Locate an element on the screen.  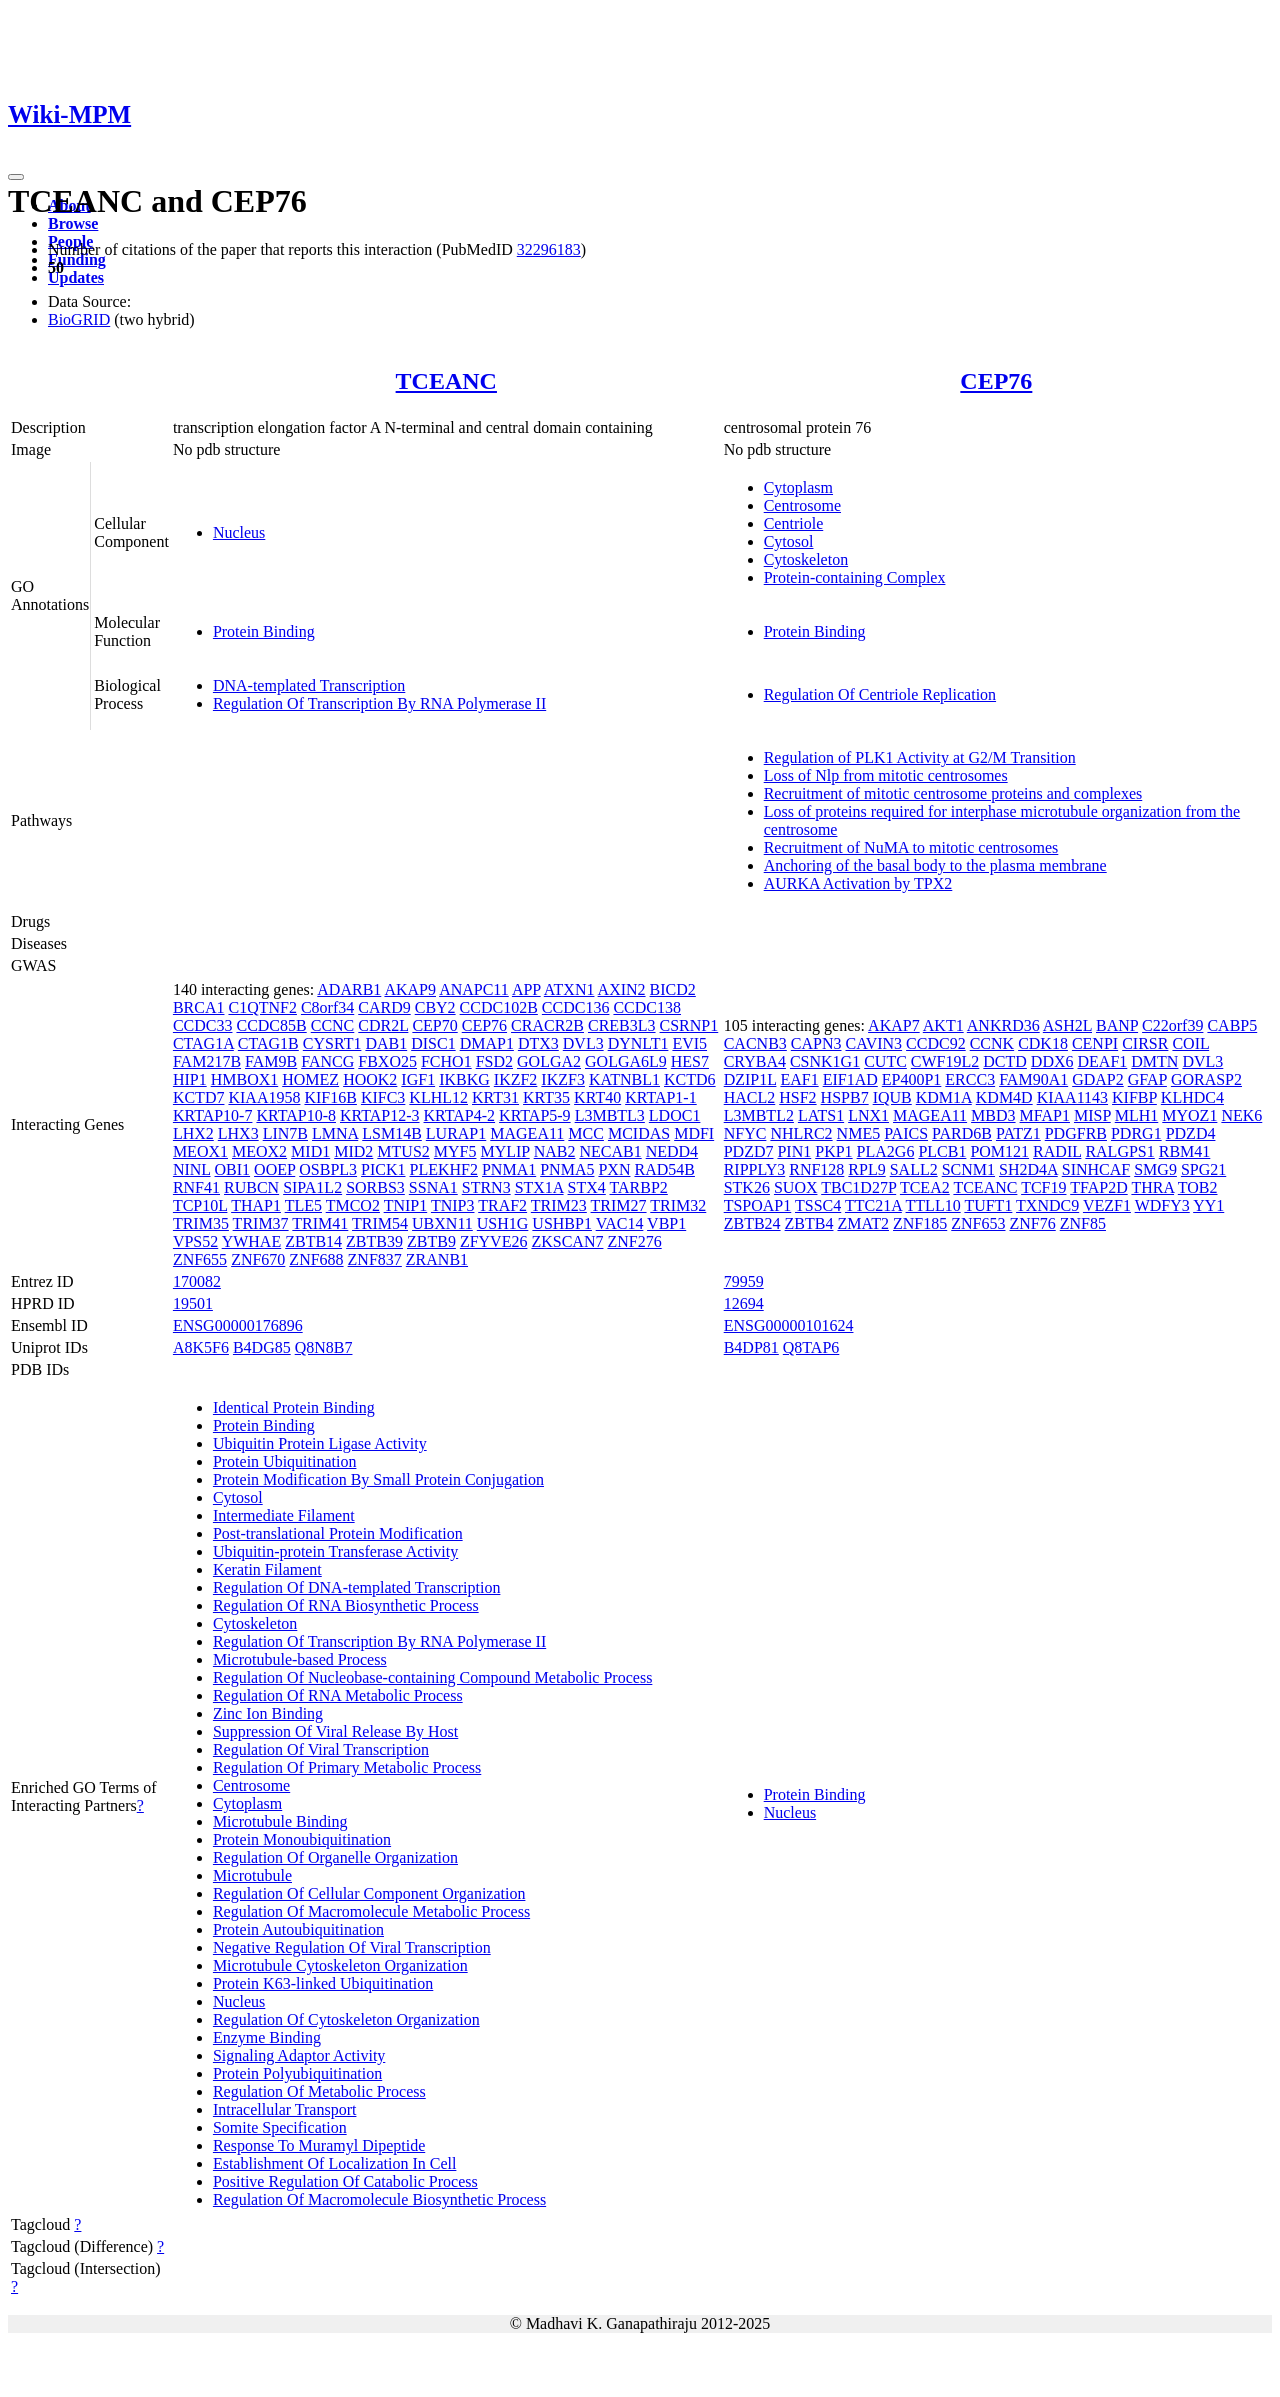
KRTAP10-8 is located at coordinates (296, 1115).